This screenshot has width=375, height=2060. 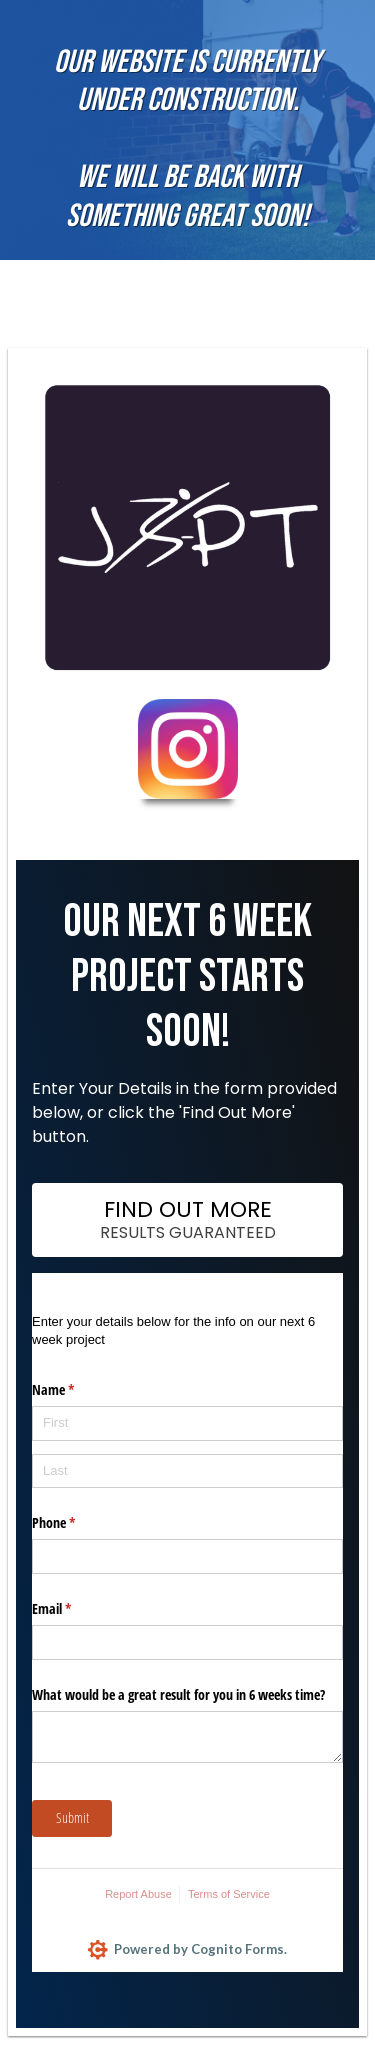 What do you see at coordinates (178, 1694) in the screenshot?
I see `What would be a great result for you in 6 weeks time?` at bounding box center [178, 1694].